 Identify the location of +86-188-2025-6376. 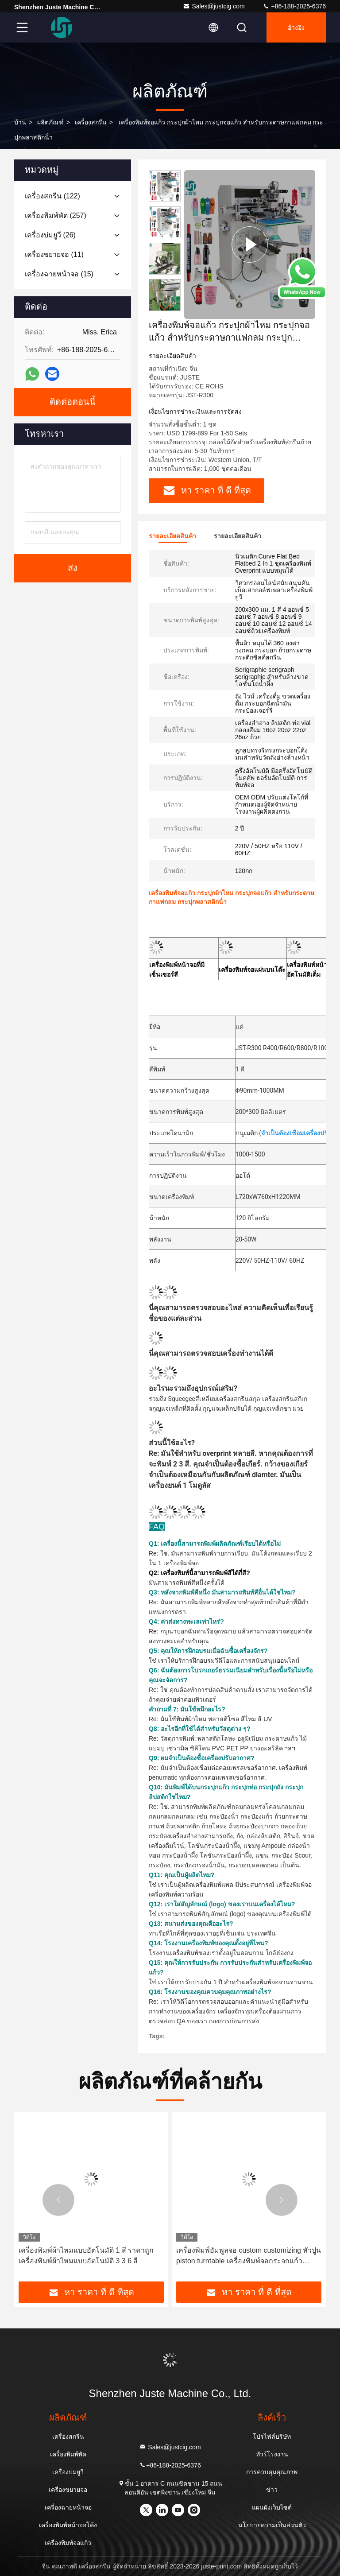
(294, 6).